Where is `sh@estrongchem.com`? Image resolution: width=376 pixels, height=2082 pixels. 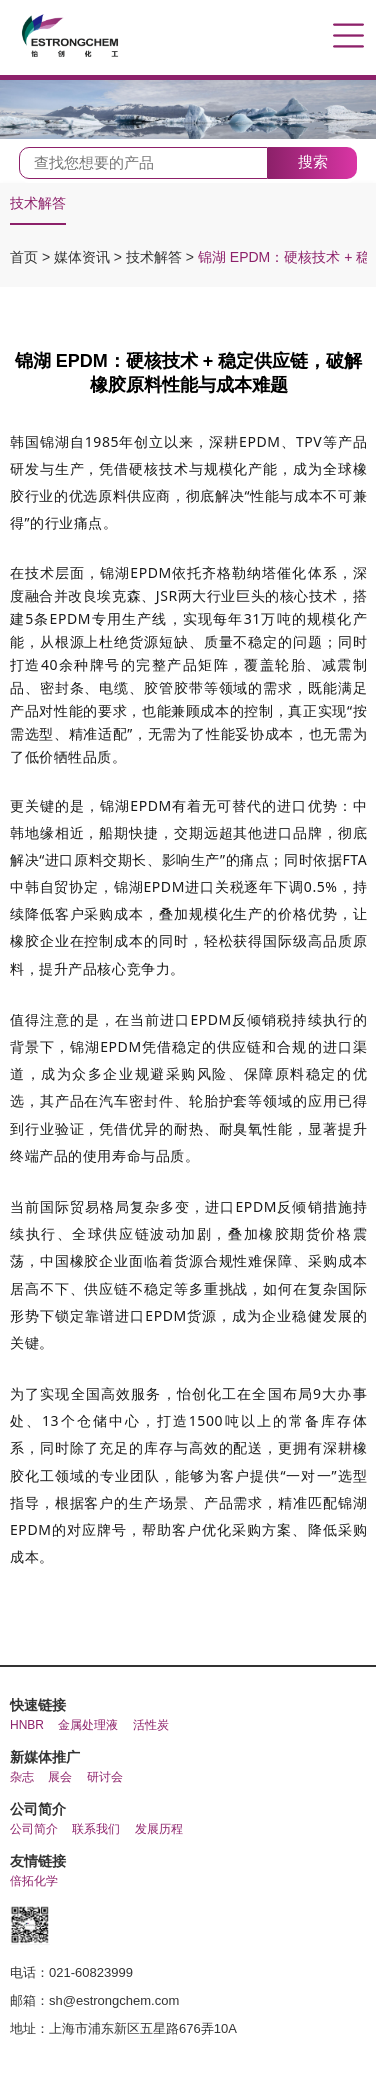 sh@estrongchem.com is located at coordinates (114, 2000).